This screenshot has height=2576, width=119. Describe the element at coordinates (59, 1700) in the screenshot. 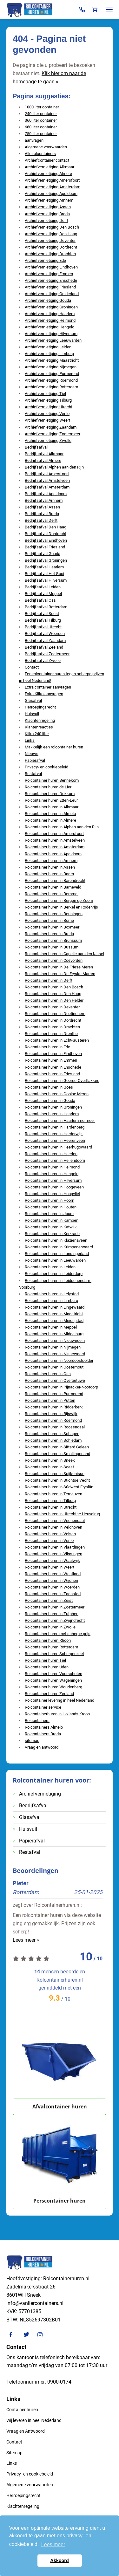

I see `Rolcontainer levering in heel Nederland` at that location.